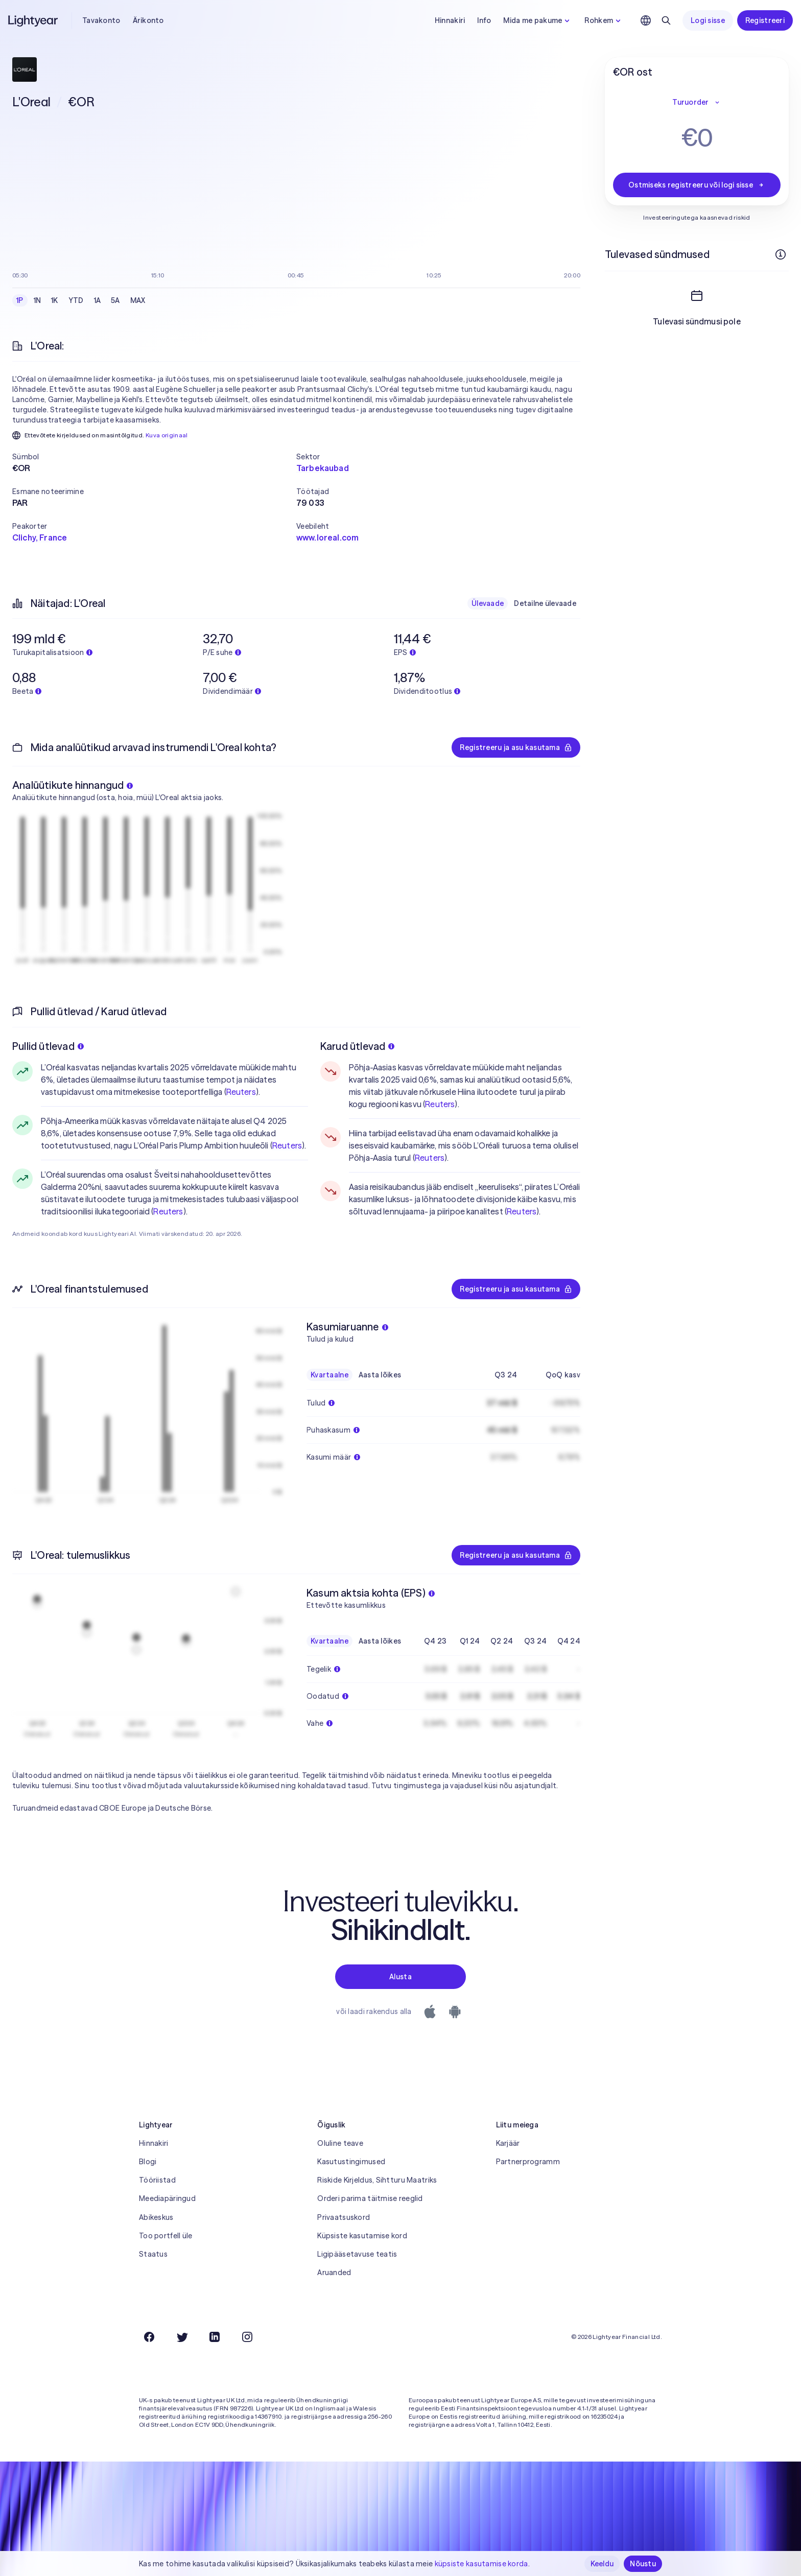  Describe the element at coordinates (537, 20) in the screenshot. I see `Mida me pakume` at that location.